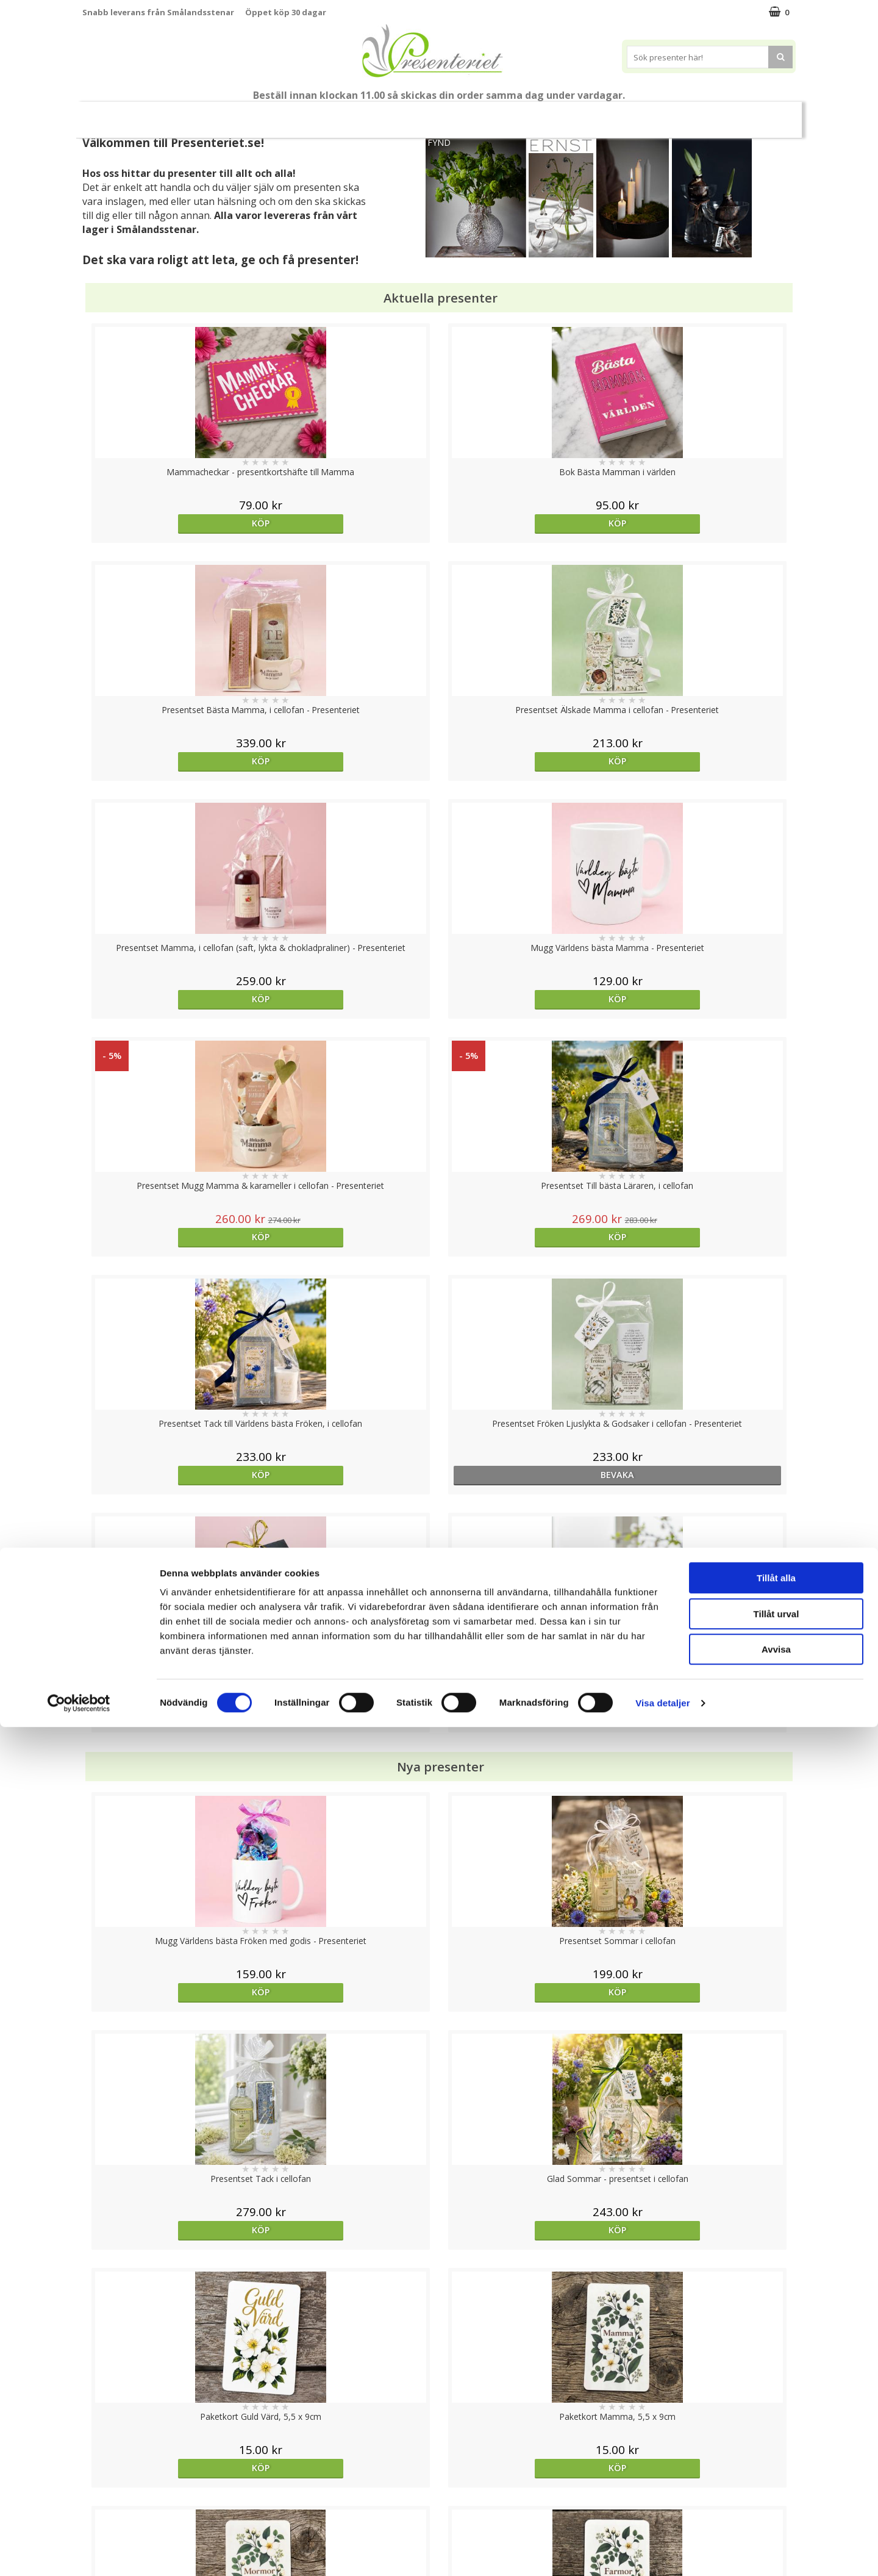 This screenshot has width=878, height=2576. What do you see at coordinates (171, 523) in the screenshot?
I see `Köp` at bounding box center [171, 523].